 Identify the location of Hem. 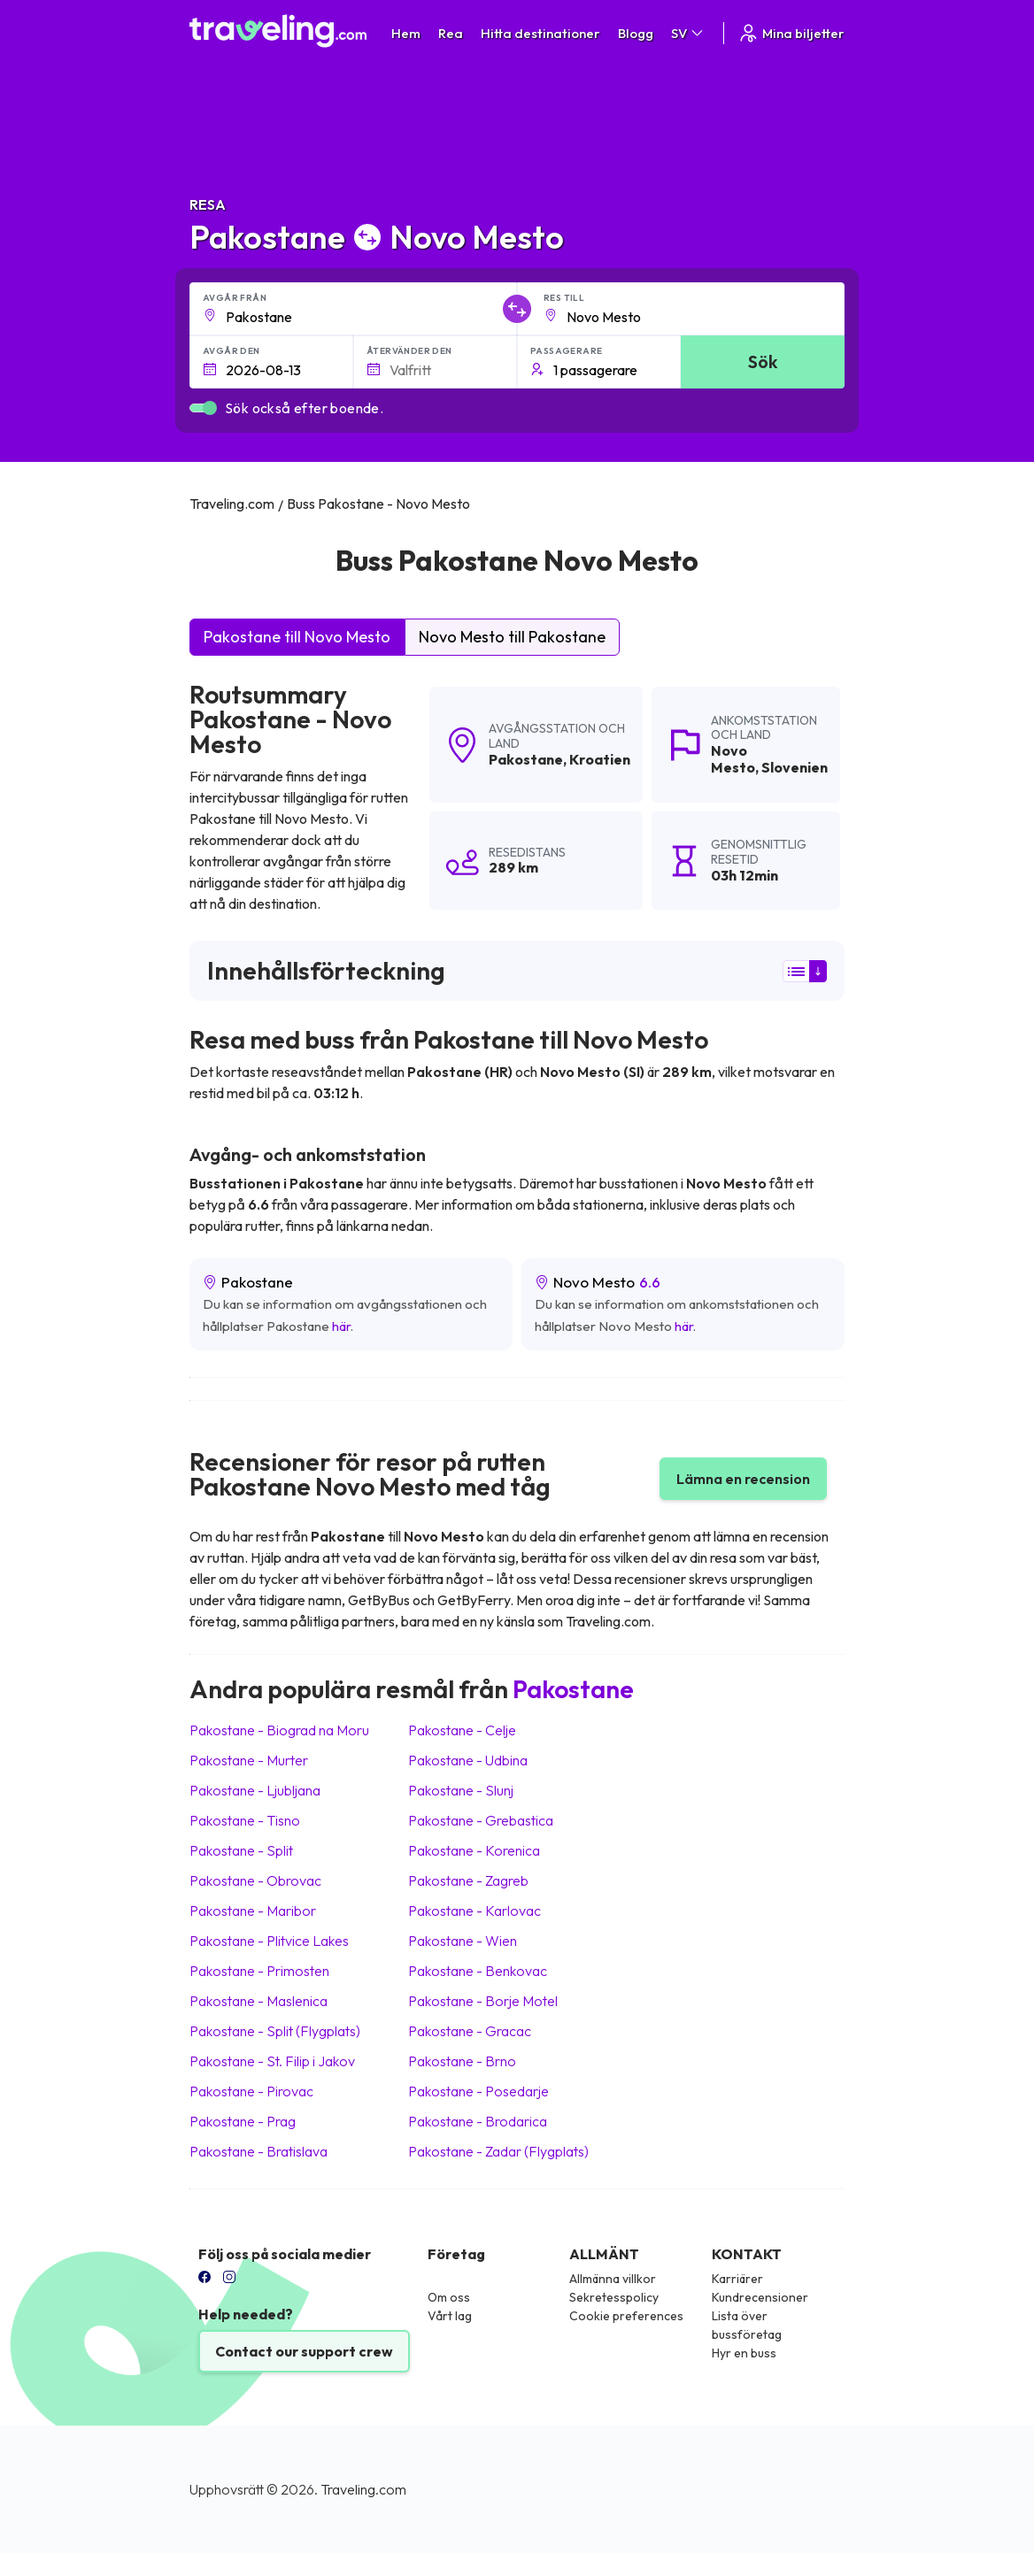
(406, 33).